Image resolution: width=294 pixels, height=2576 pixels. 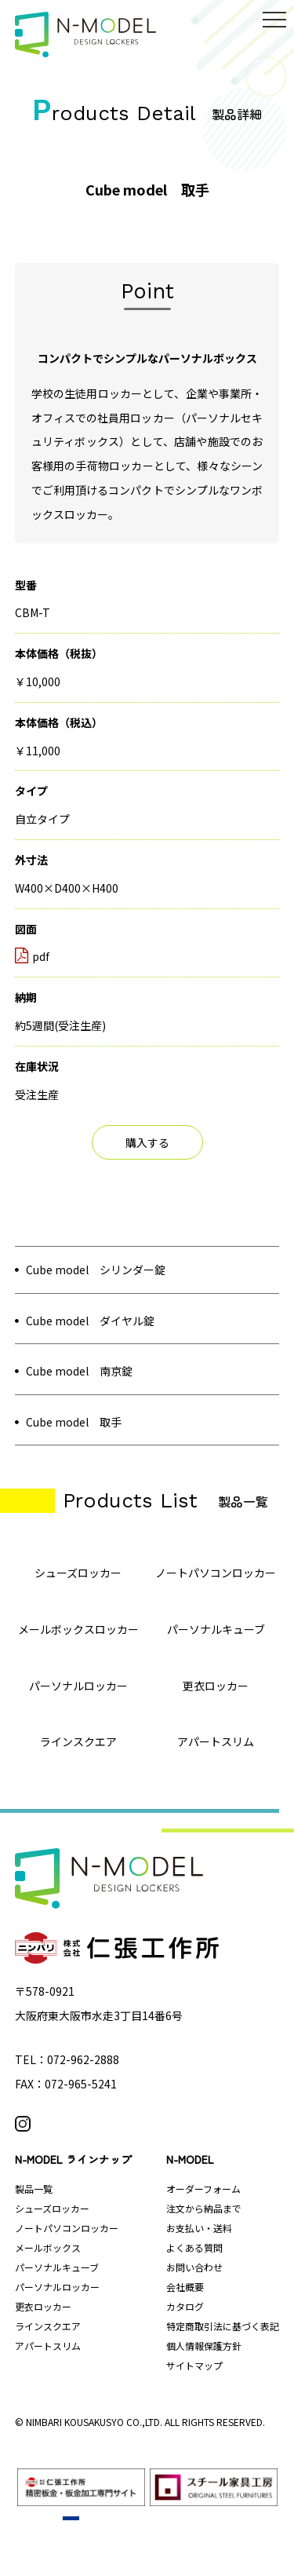 I want to click on Cube model シリンダー錠, so click(x=95, y=1269).